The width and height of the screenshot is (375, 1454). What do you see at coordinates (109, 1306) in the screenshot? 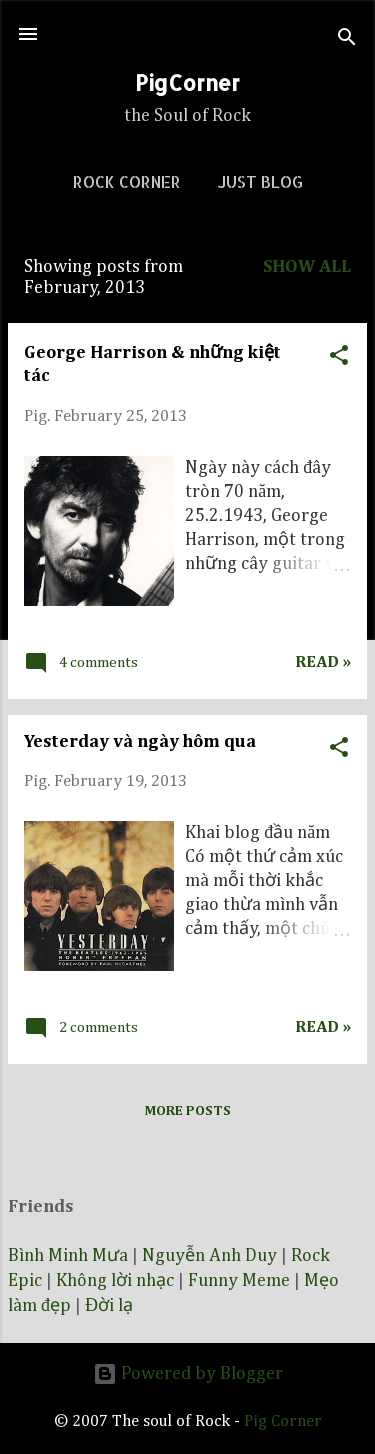
I see `Đời lạ` at bounding box center [109, 1306].